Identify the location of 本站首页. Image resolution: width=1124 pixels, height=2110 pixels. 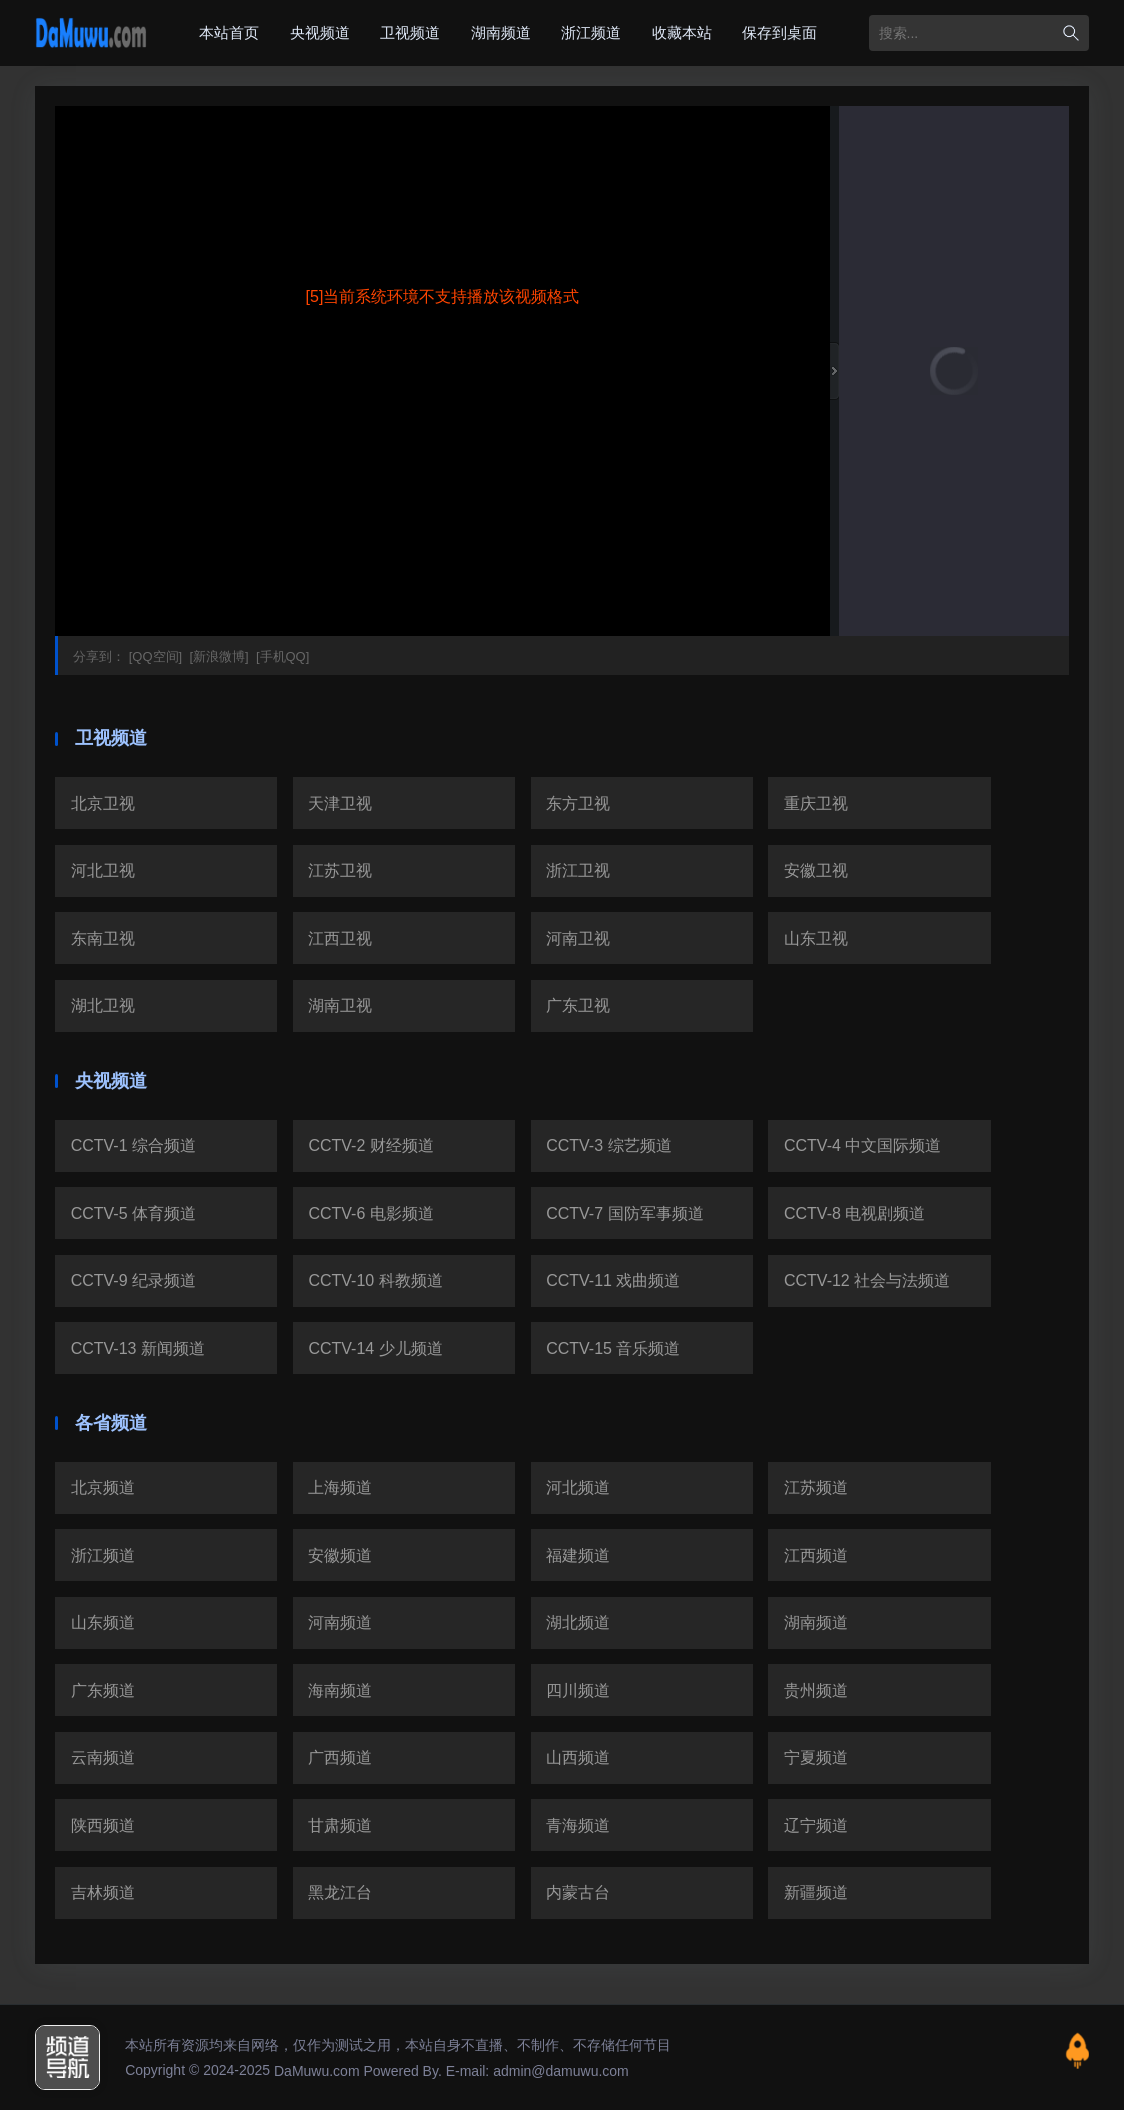
(229, 32).